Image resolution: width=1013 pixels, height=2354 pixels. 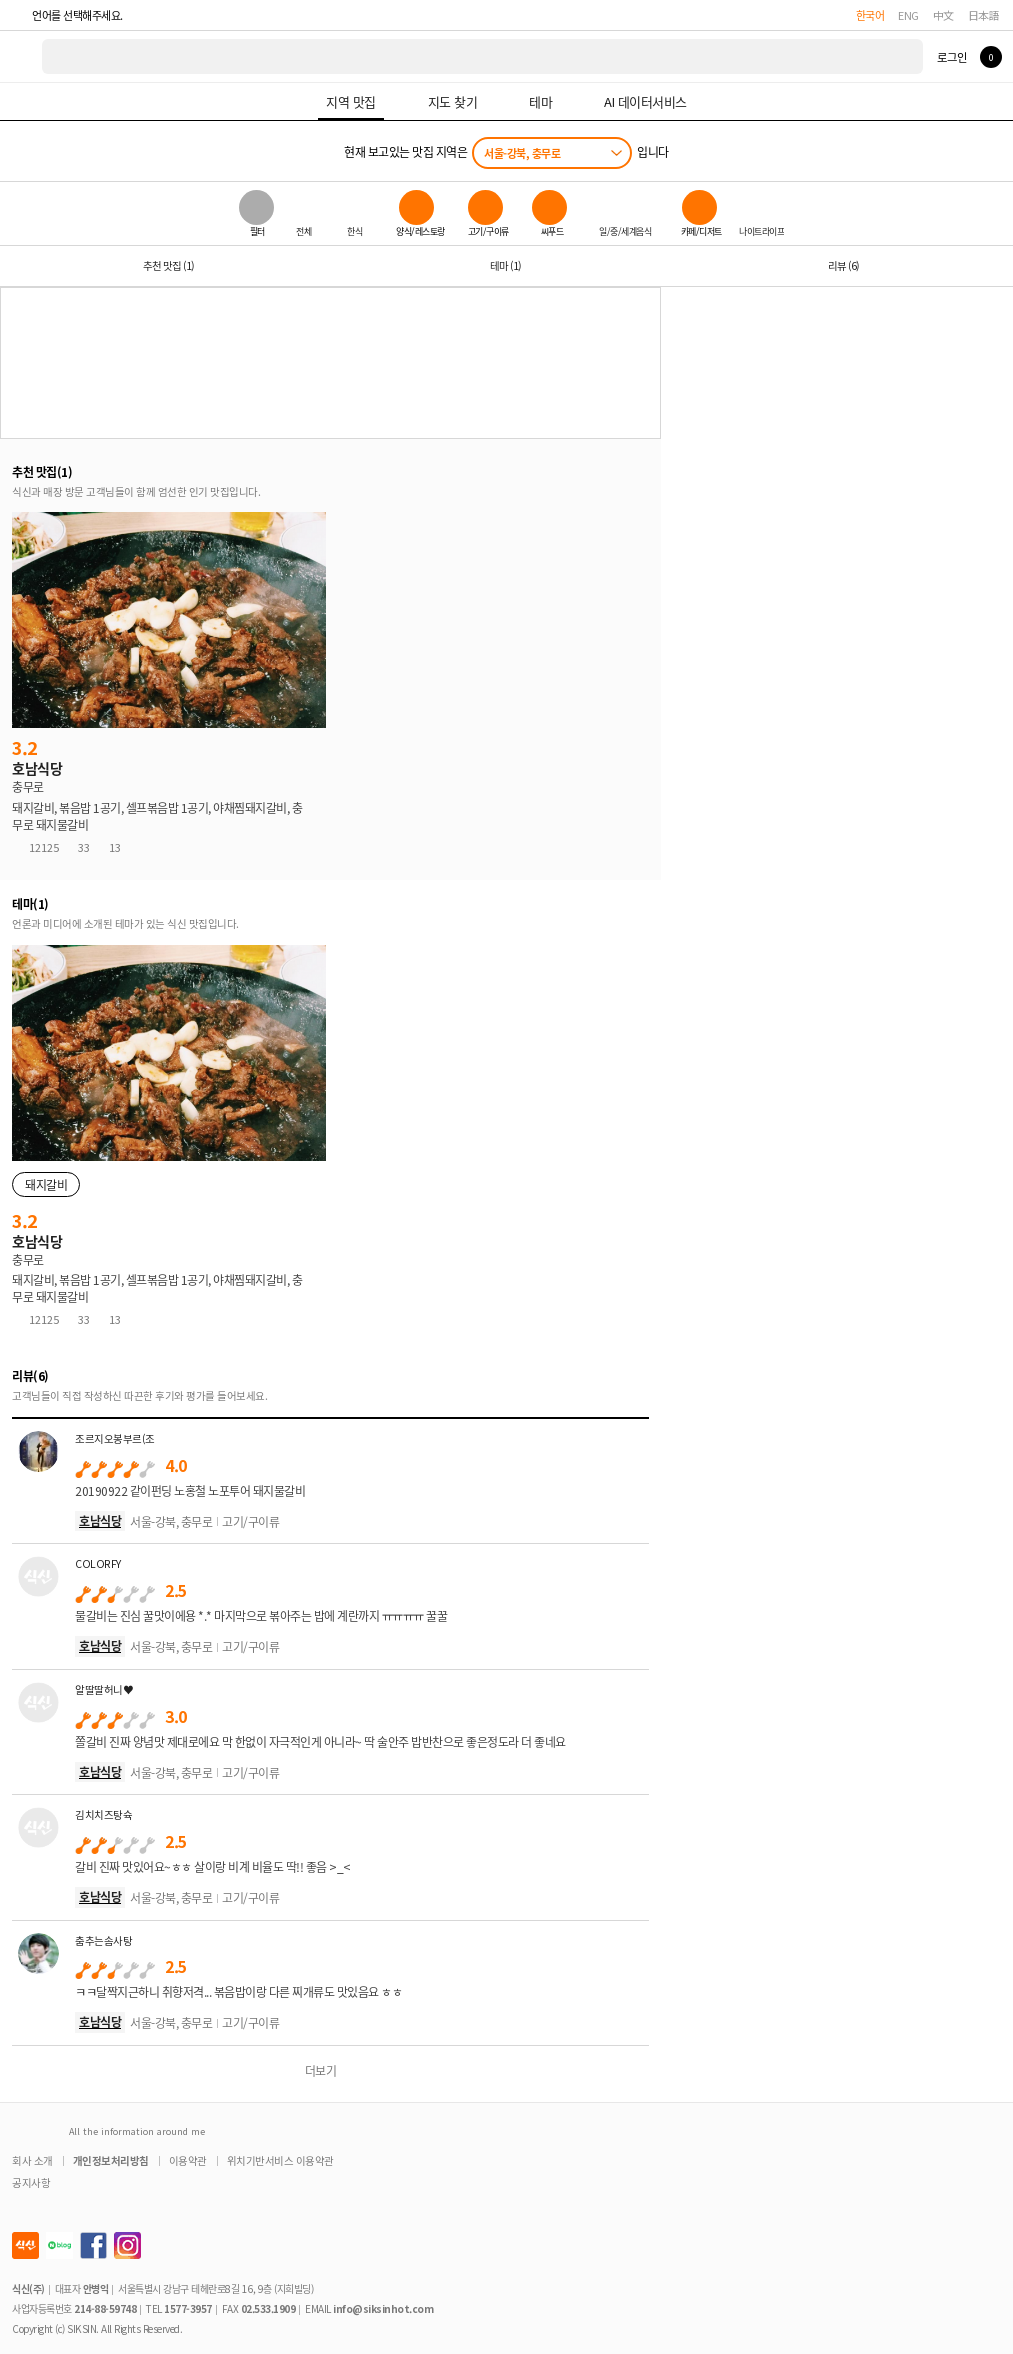 I want to click on 공지사항, so click(x=31, y=2182).